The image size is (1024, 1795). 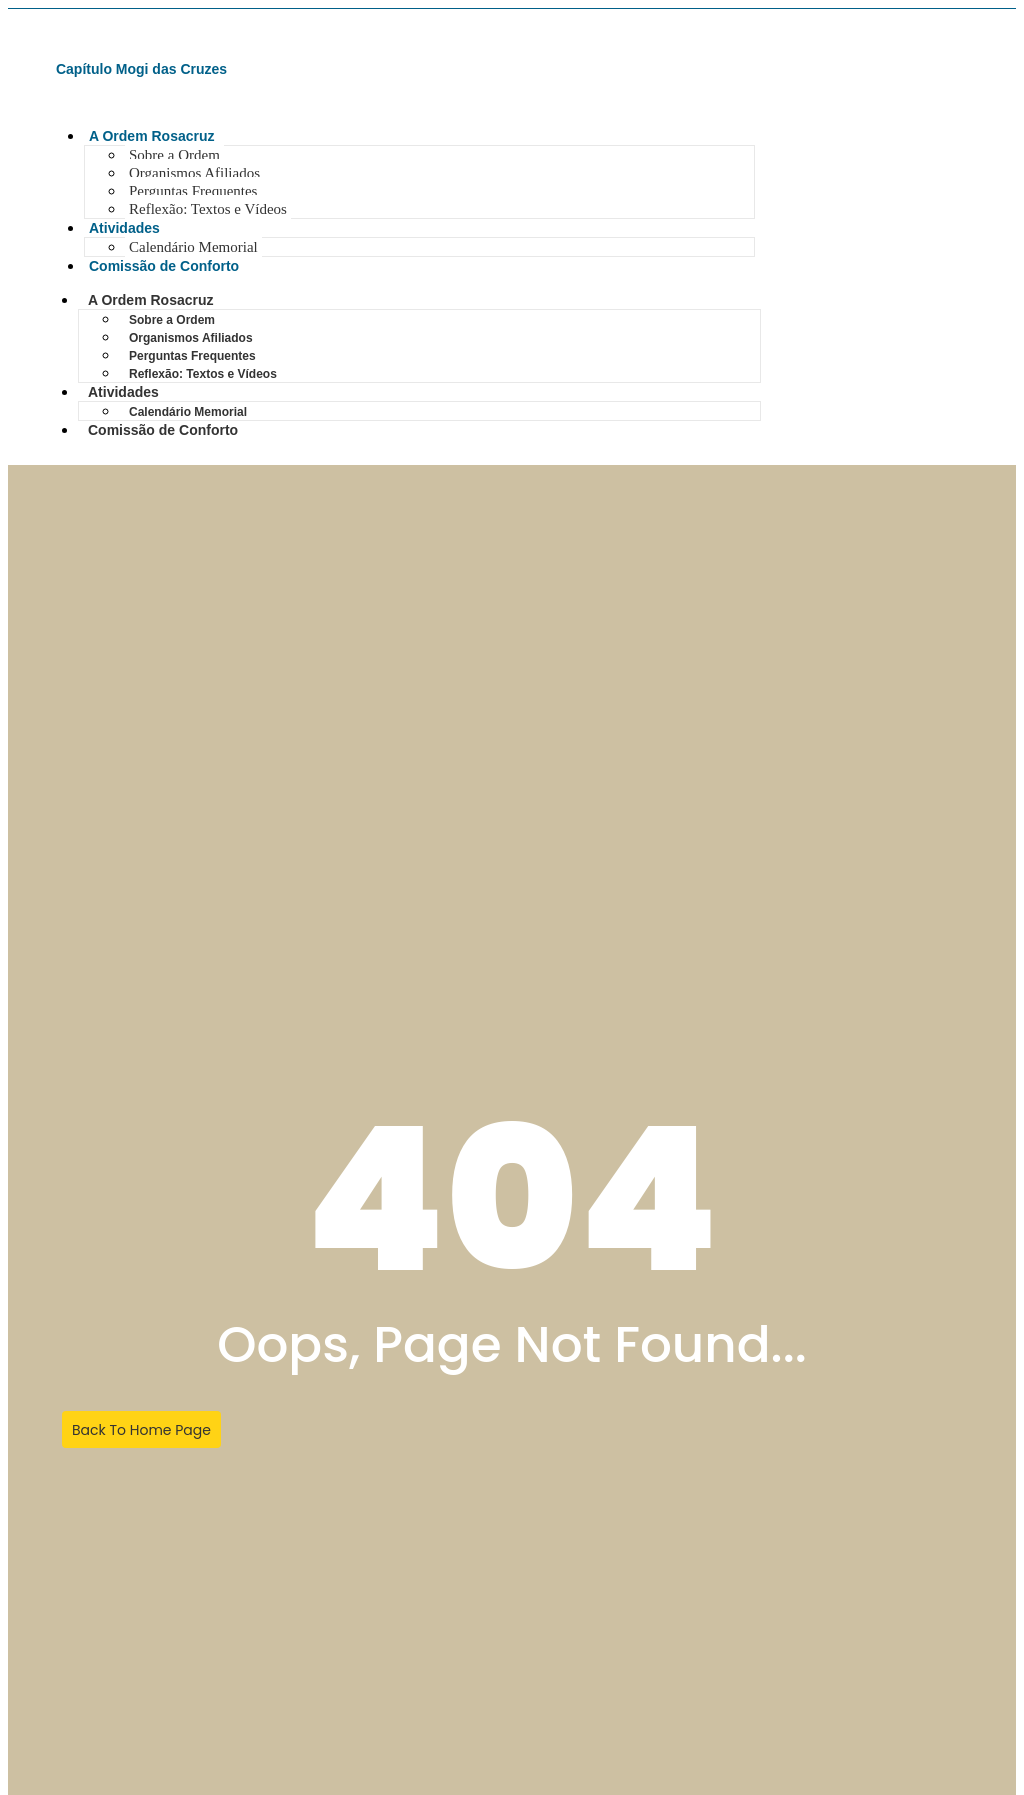 I want to click on Sobre a Ordem, so click(x=174, y=155).